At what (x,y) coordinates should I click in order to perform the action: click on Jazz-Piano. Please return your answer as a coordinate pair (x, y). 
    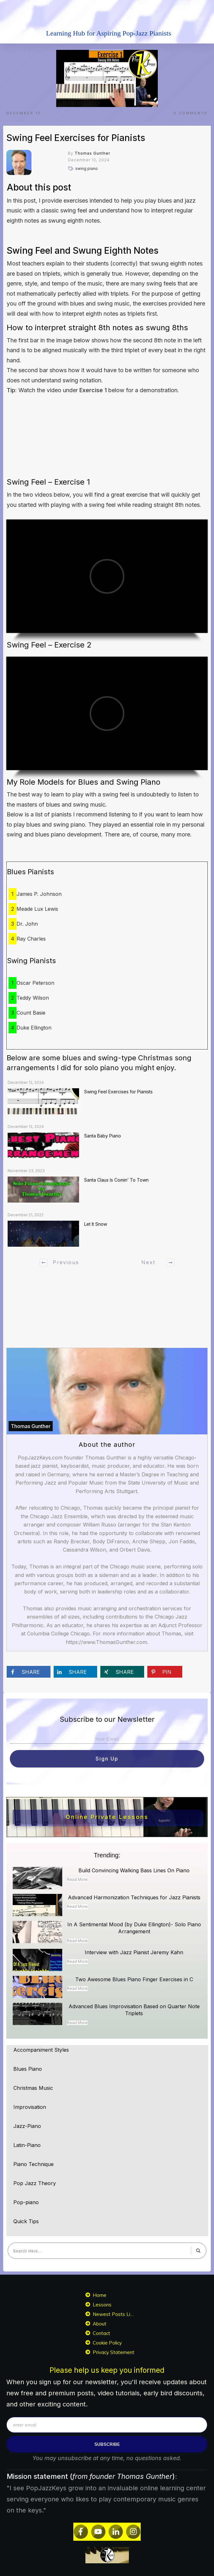
    Looking at the image, I should click on (27, 2126).